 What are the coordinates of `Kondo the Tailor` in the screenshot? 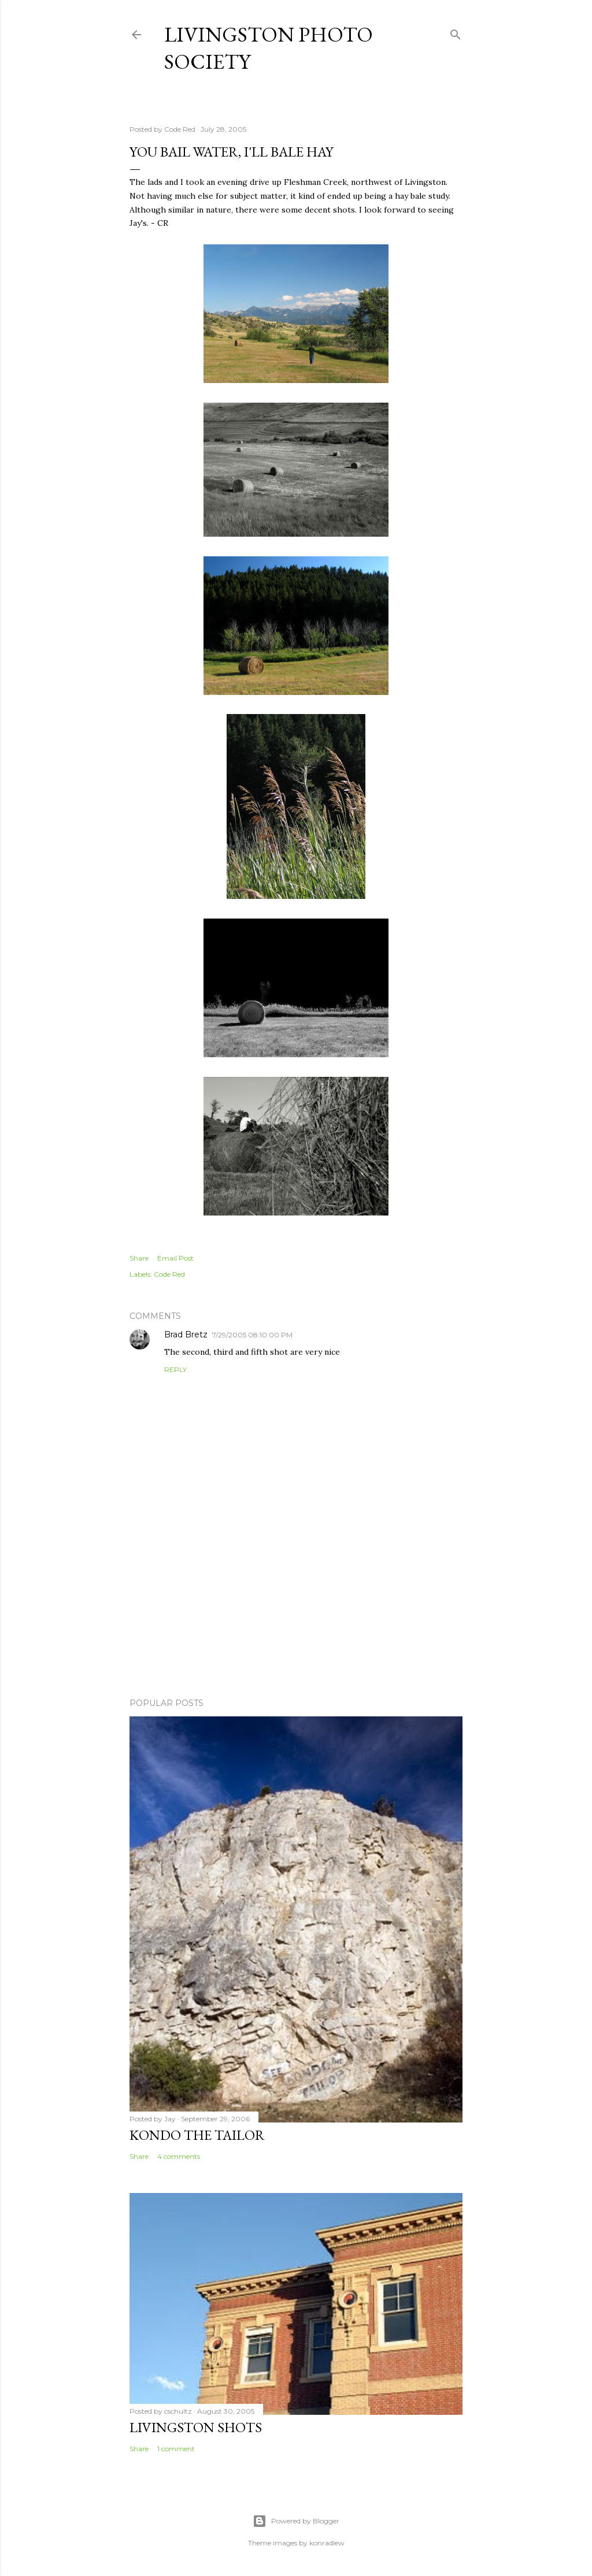 It's located at (197, 2135).